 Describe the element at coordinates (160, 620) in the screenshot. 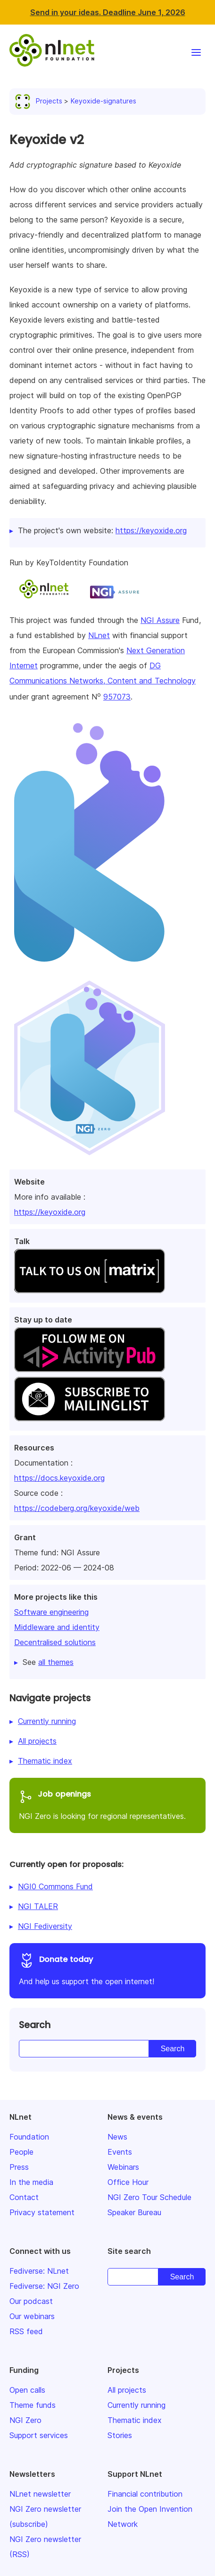

I see `NGI Assure` at that location.